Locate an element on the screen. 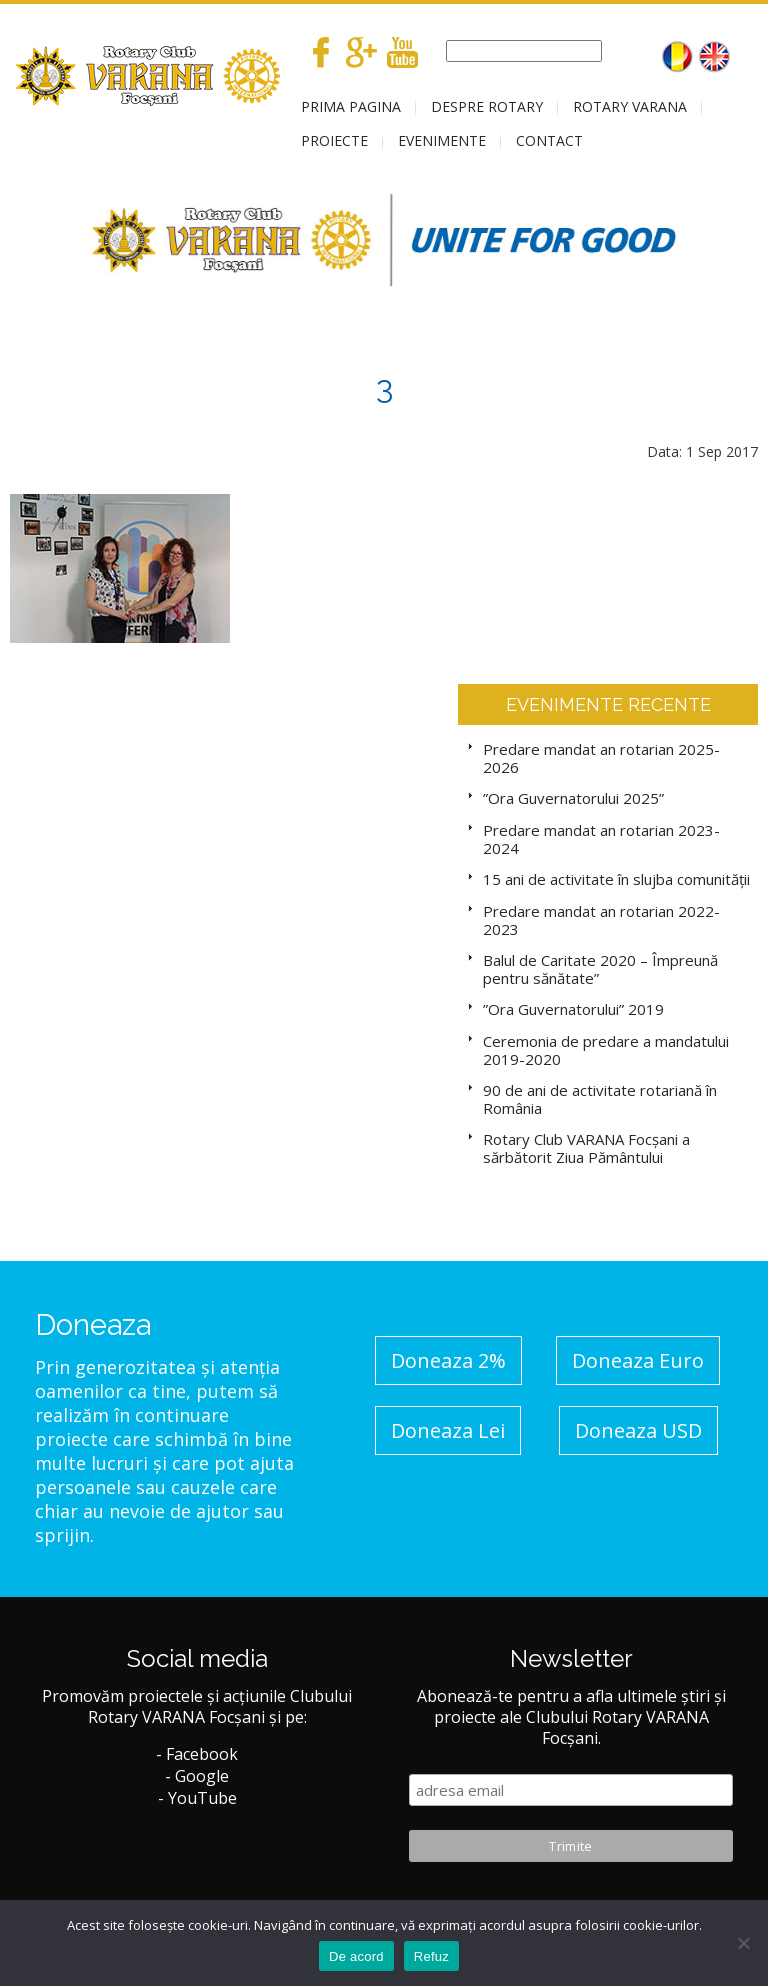 This screenshot has width=768, height=1986. ”Ora Guvernatorului 2025” is located at coordinates (573, 798).